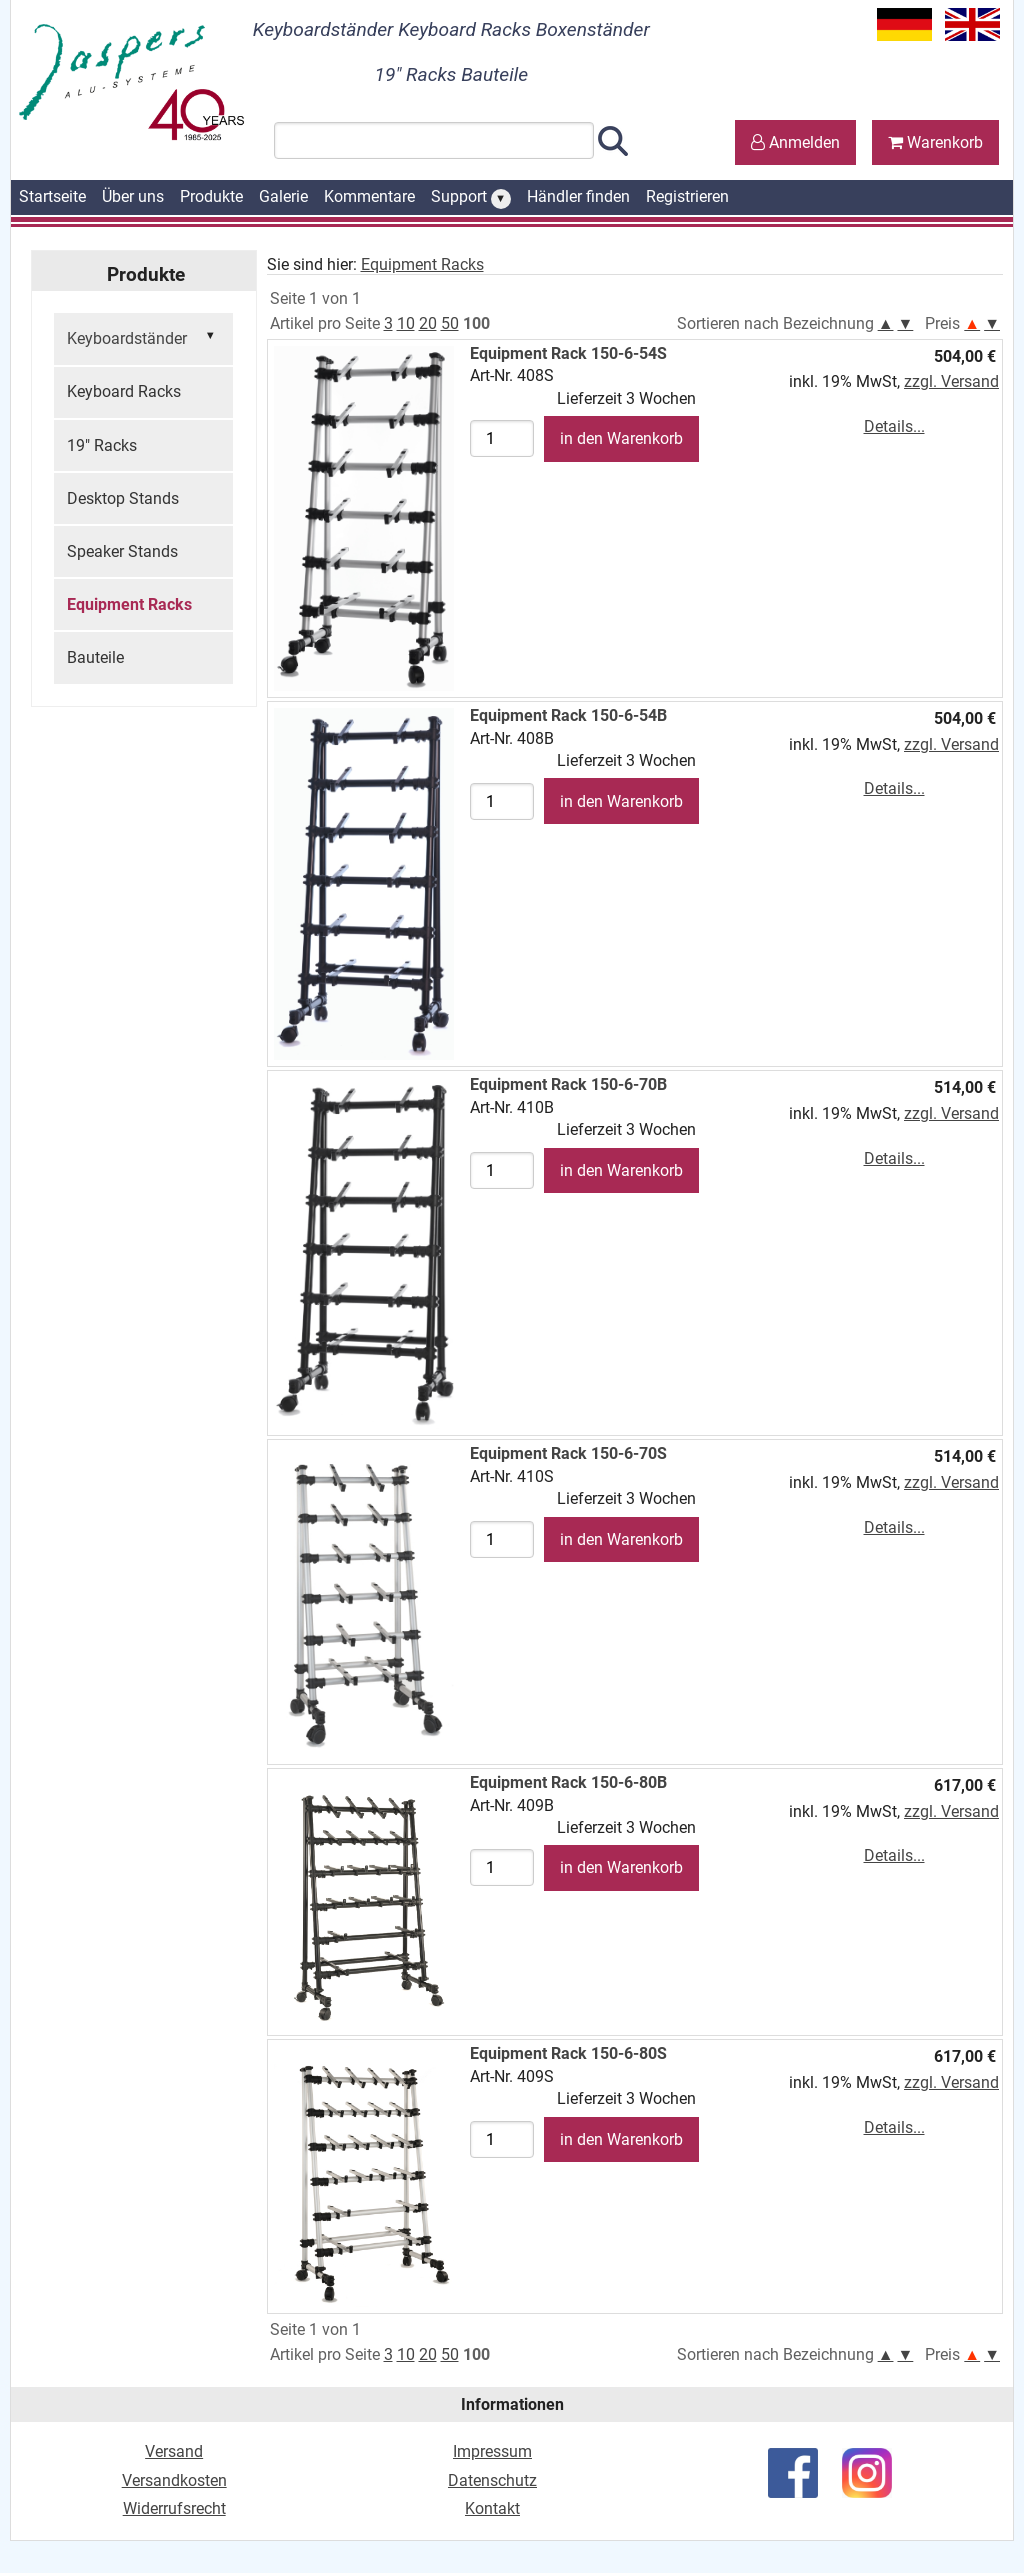  What do you see at coordinates (568, 715) in the screenshot?
I see `Equipment Rack 150-6-54B` at bounding box center [568, 715].